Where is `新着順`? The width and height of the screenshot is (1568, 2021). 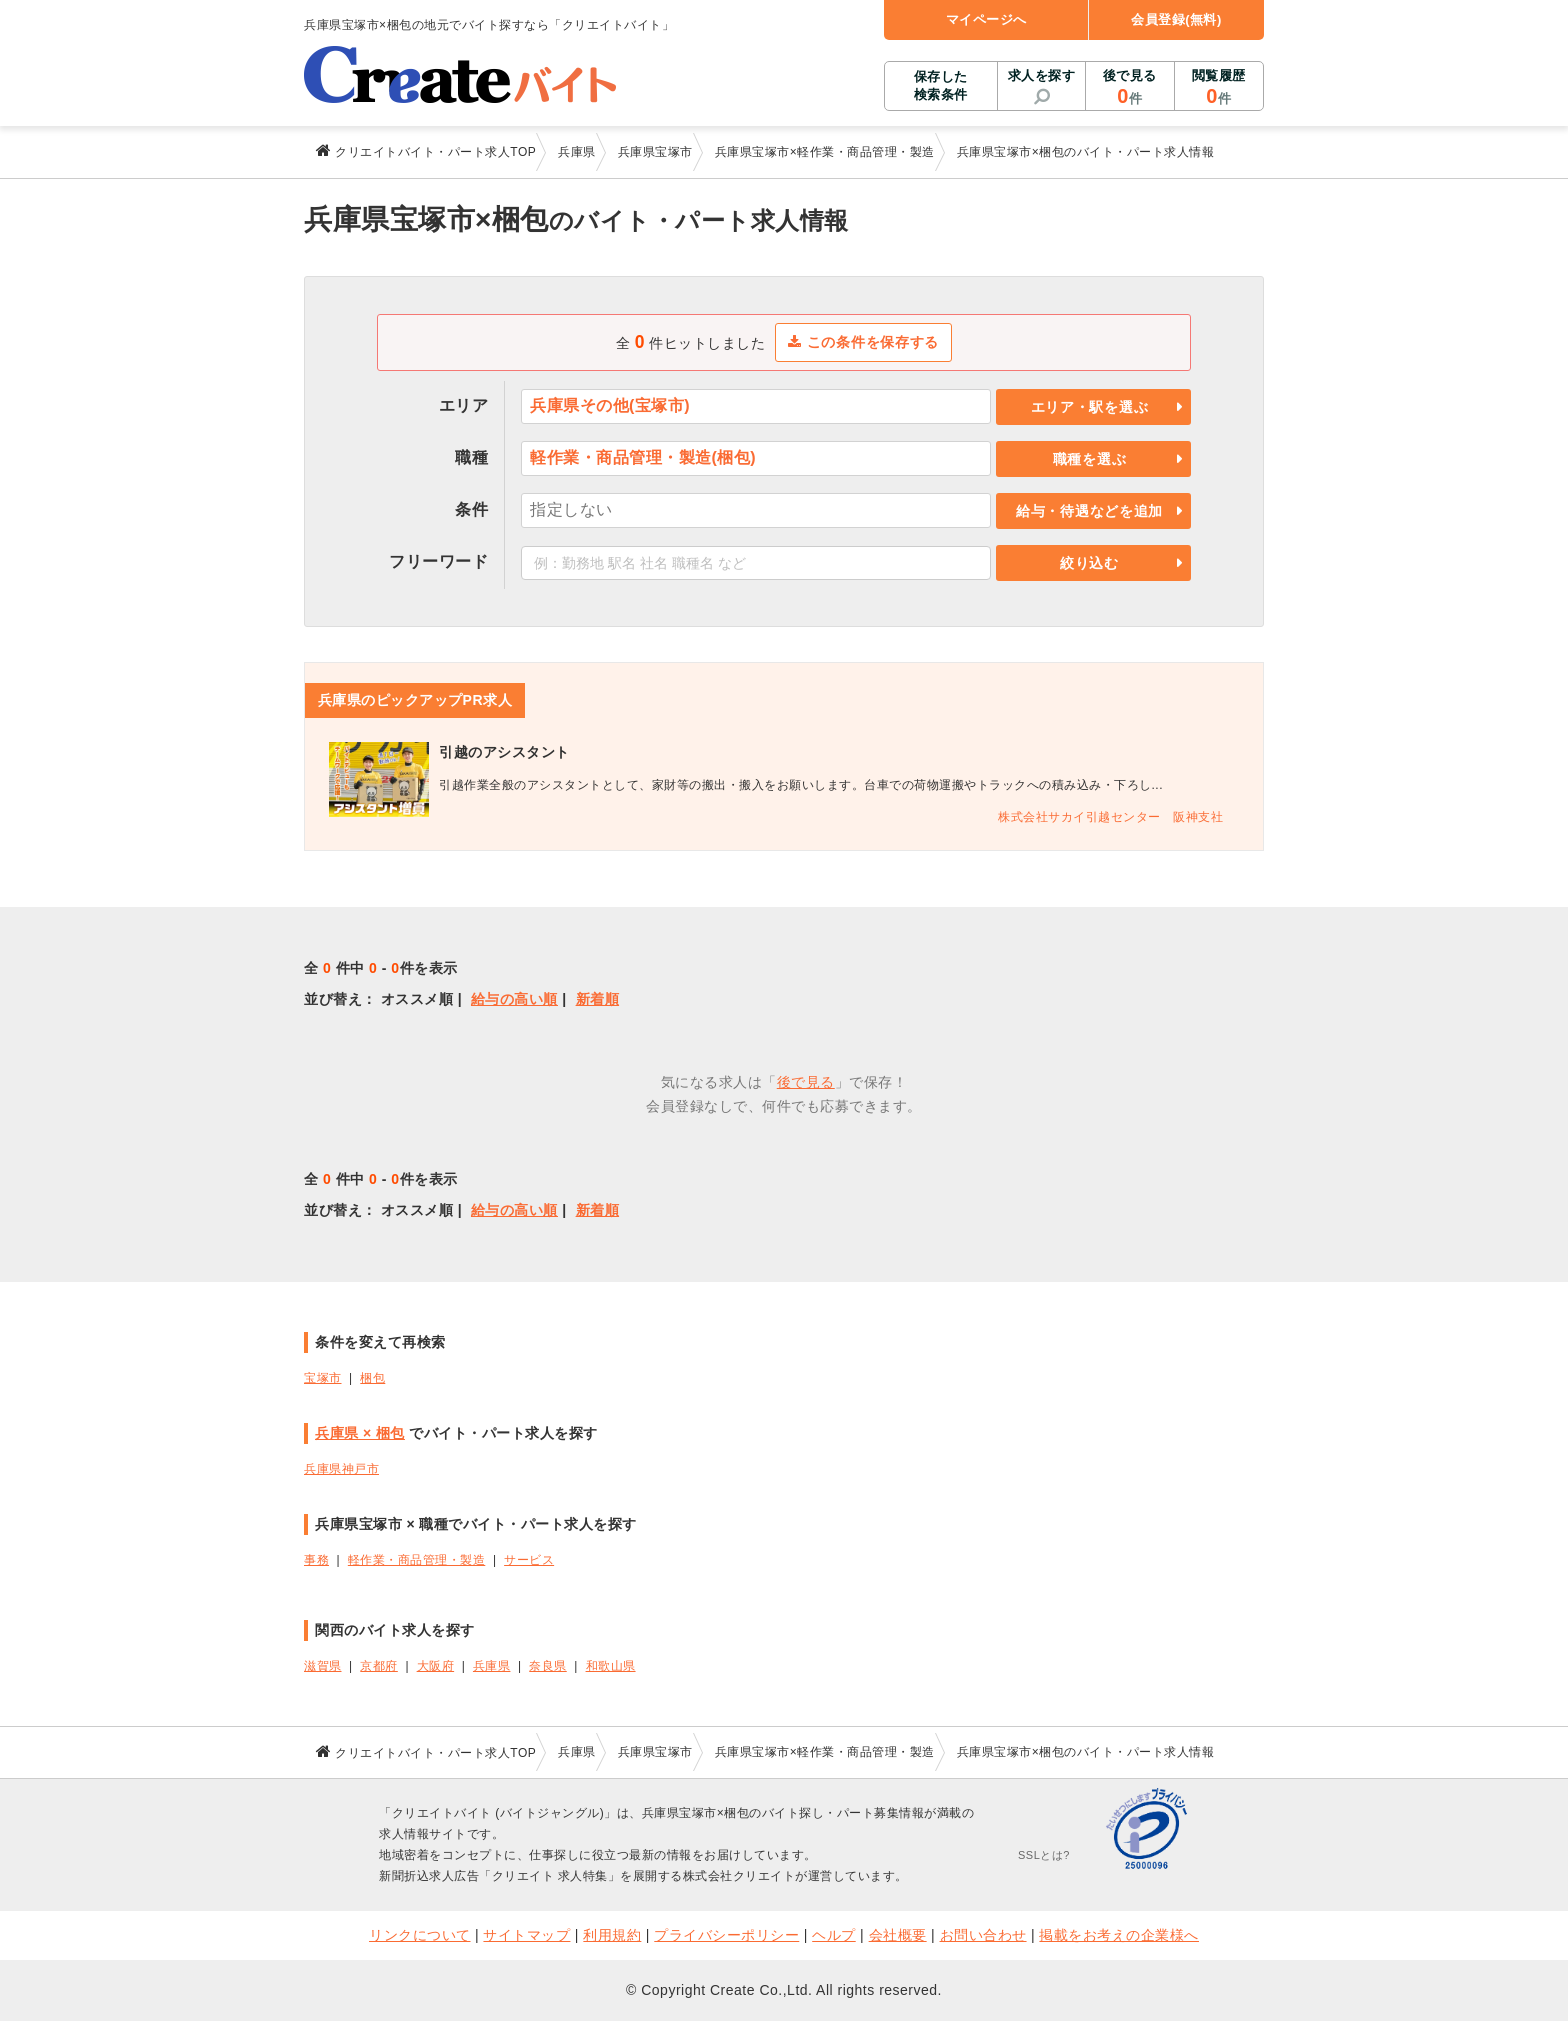 新着順 is located at coordinates (598, 999).